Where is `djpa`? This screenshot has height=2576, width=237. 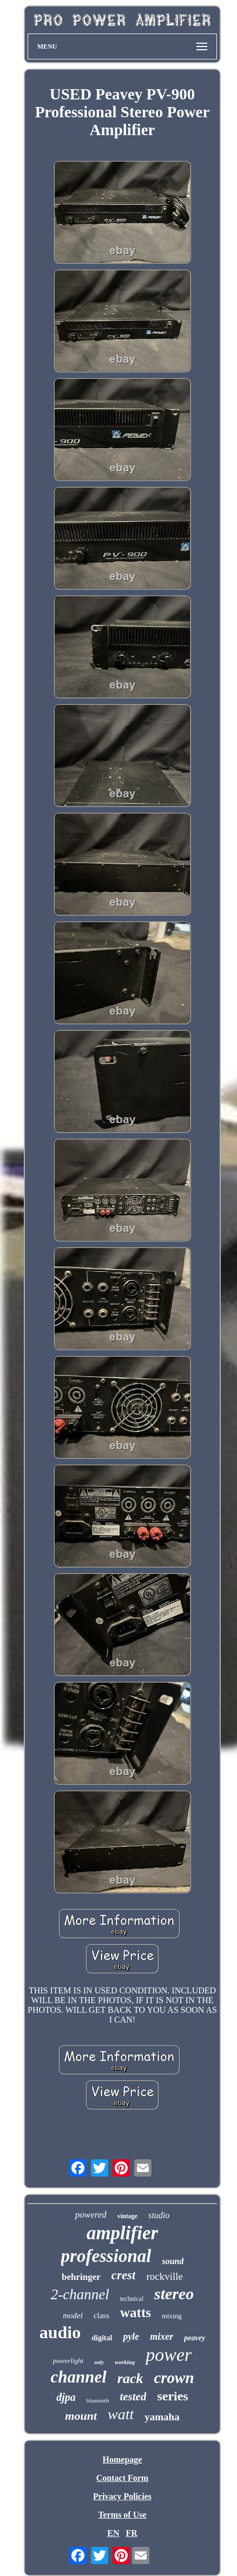 djpa is located at coordinates (66, 2397).